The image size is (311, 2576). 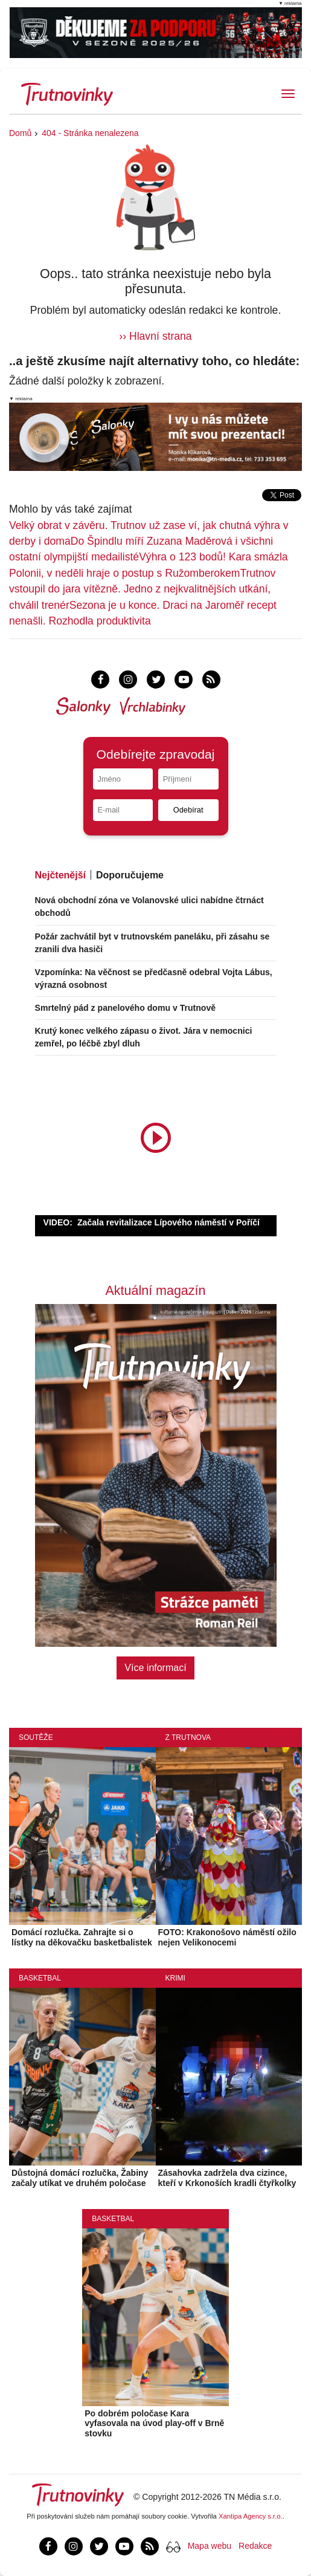 What do you see at coordinates (188, 1737) in the screenshot?
I see `Z Trutnova` at bounding box center [188, 1737].